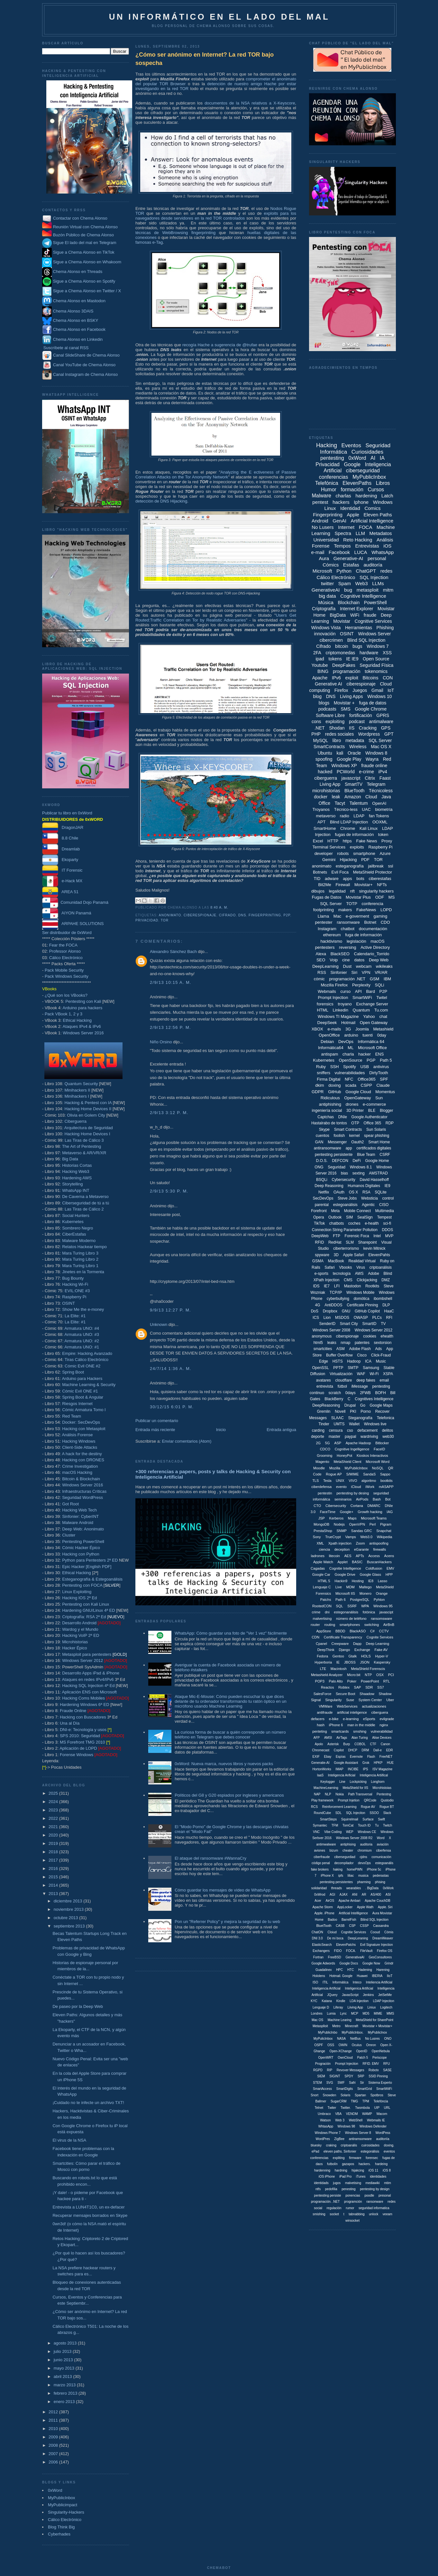  What do you see at coordinates (359, 959) in the screenshot?
I see `datos` at bounding box center [359, 959].